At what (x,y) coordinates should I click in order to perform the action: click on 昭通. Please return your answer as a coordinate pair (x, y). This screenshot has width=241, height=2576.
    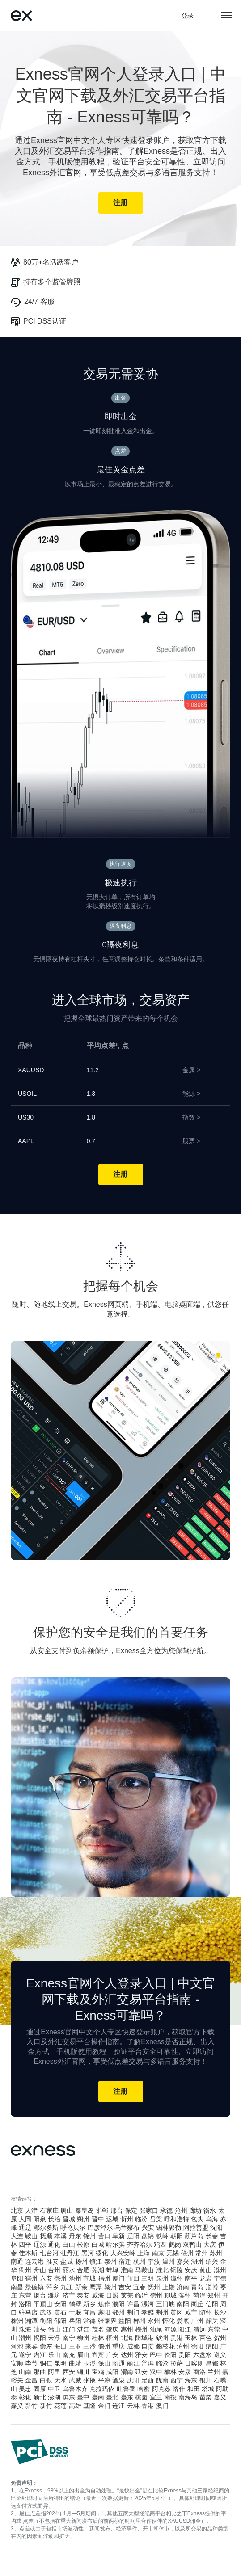
    Looking at the image, I should click on (118, 2363).